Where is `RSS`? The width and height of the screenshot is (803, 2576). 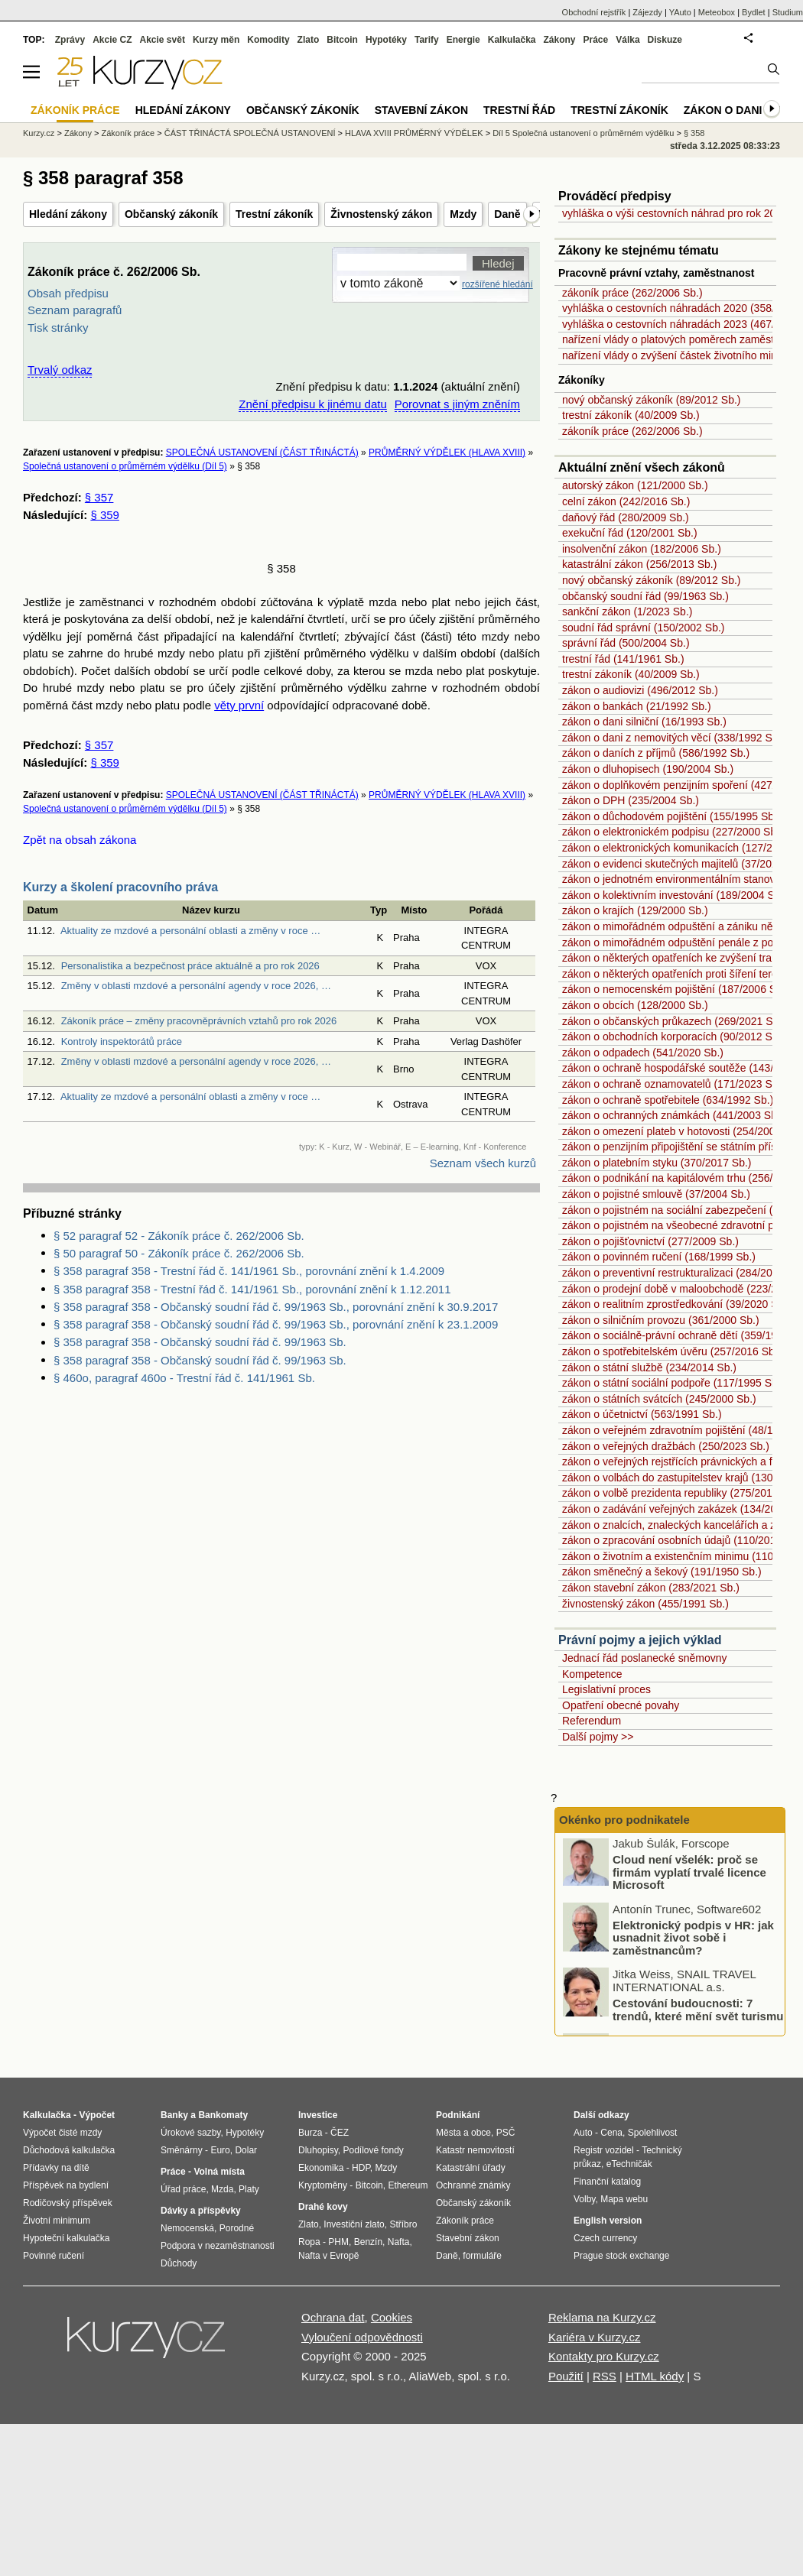
RSS is located at coordinates (604, 2376).